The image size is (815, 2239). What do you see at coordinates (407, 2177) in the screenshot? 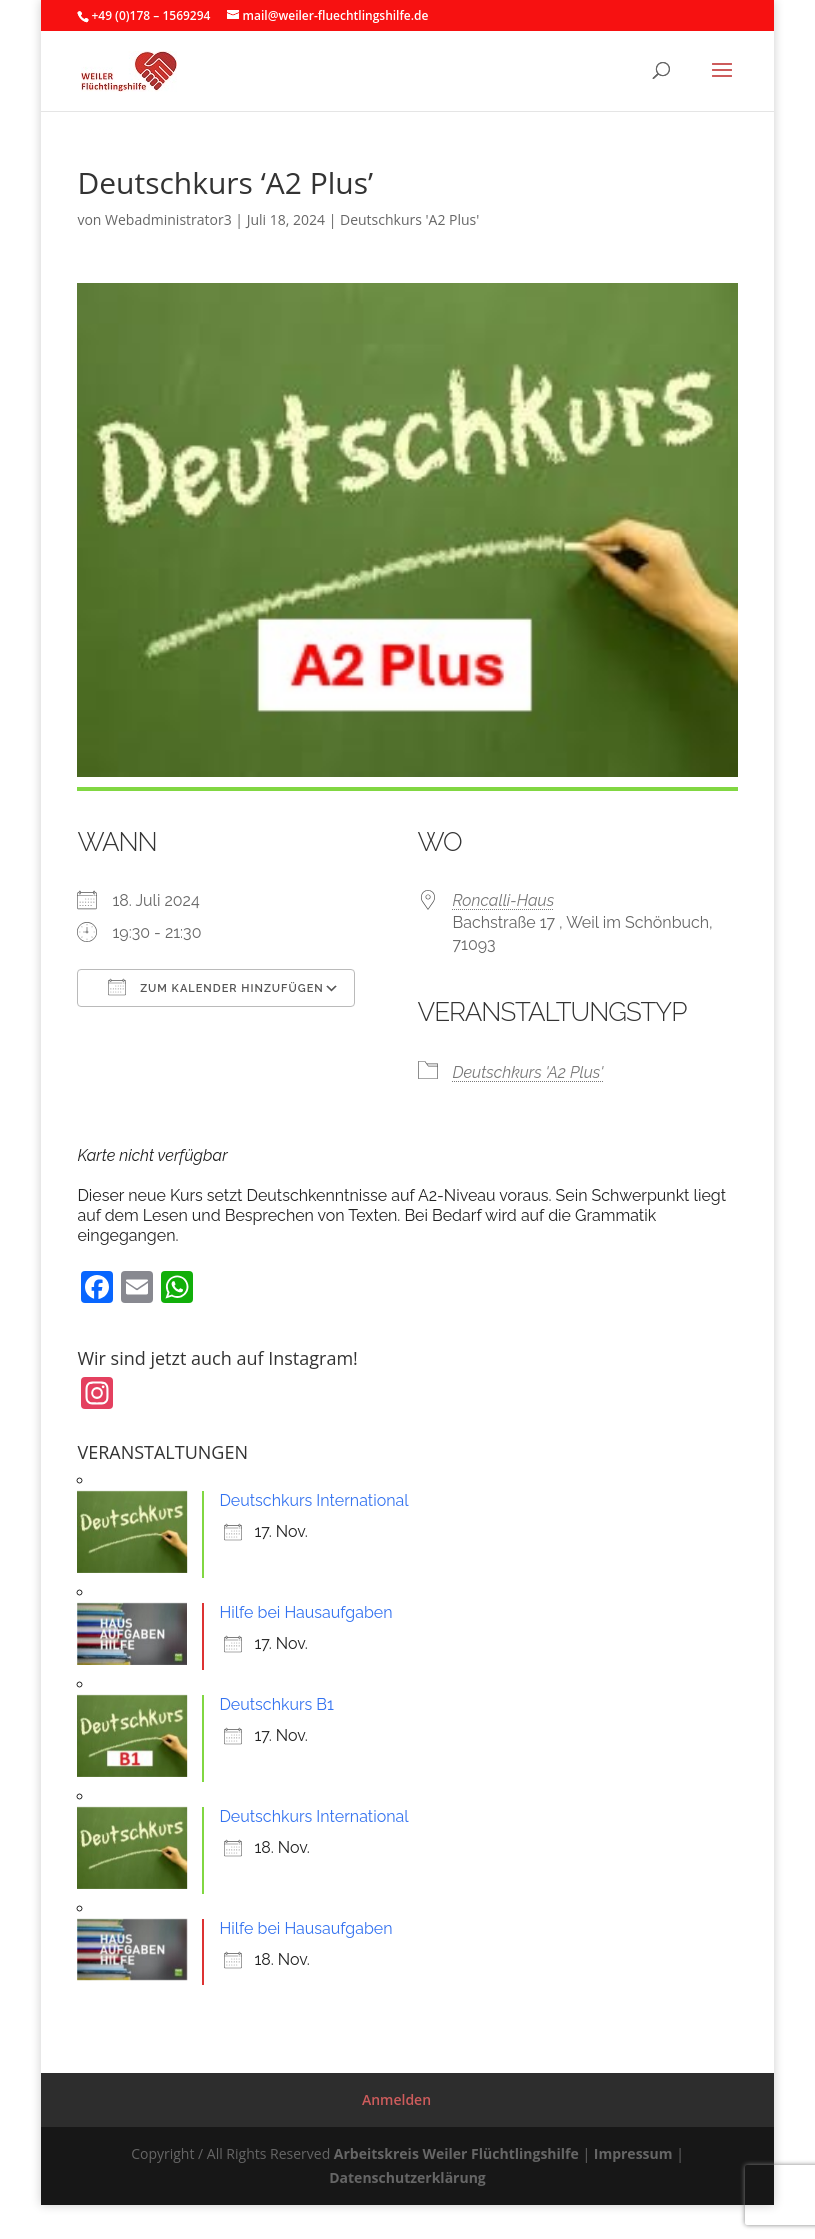
I see `Datenschutzerklärung` at bounding box center [407, 2177].